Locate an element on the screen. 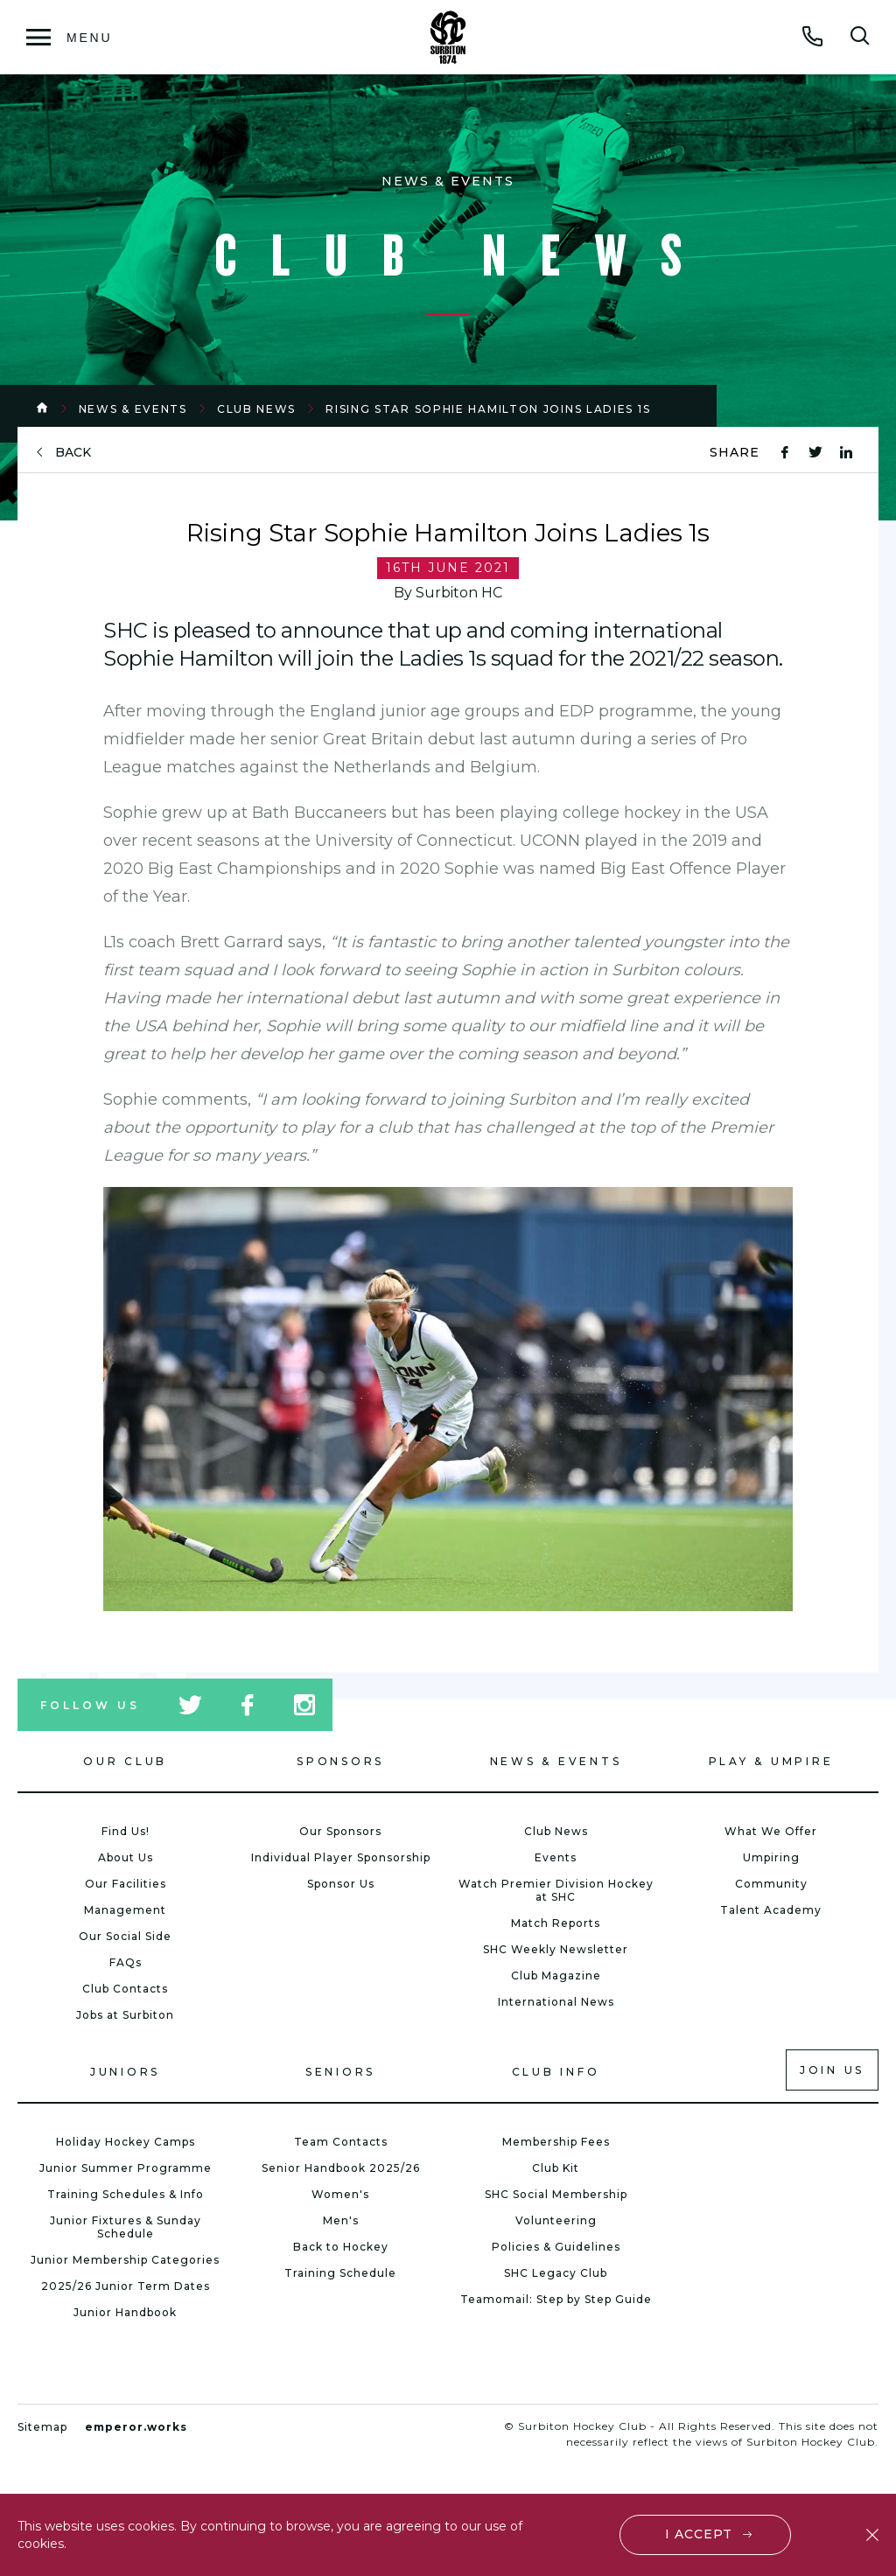 This screenshot has width=896, height=2576. Watch Premier Division Hockey at SHC is located at coordinates (556, 1890).